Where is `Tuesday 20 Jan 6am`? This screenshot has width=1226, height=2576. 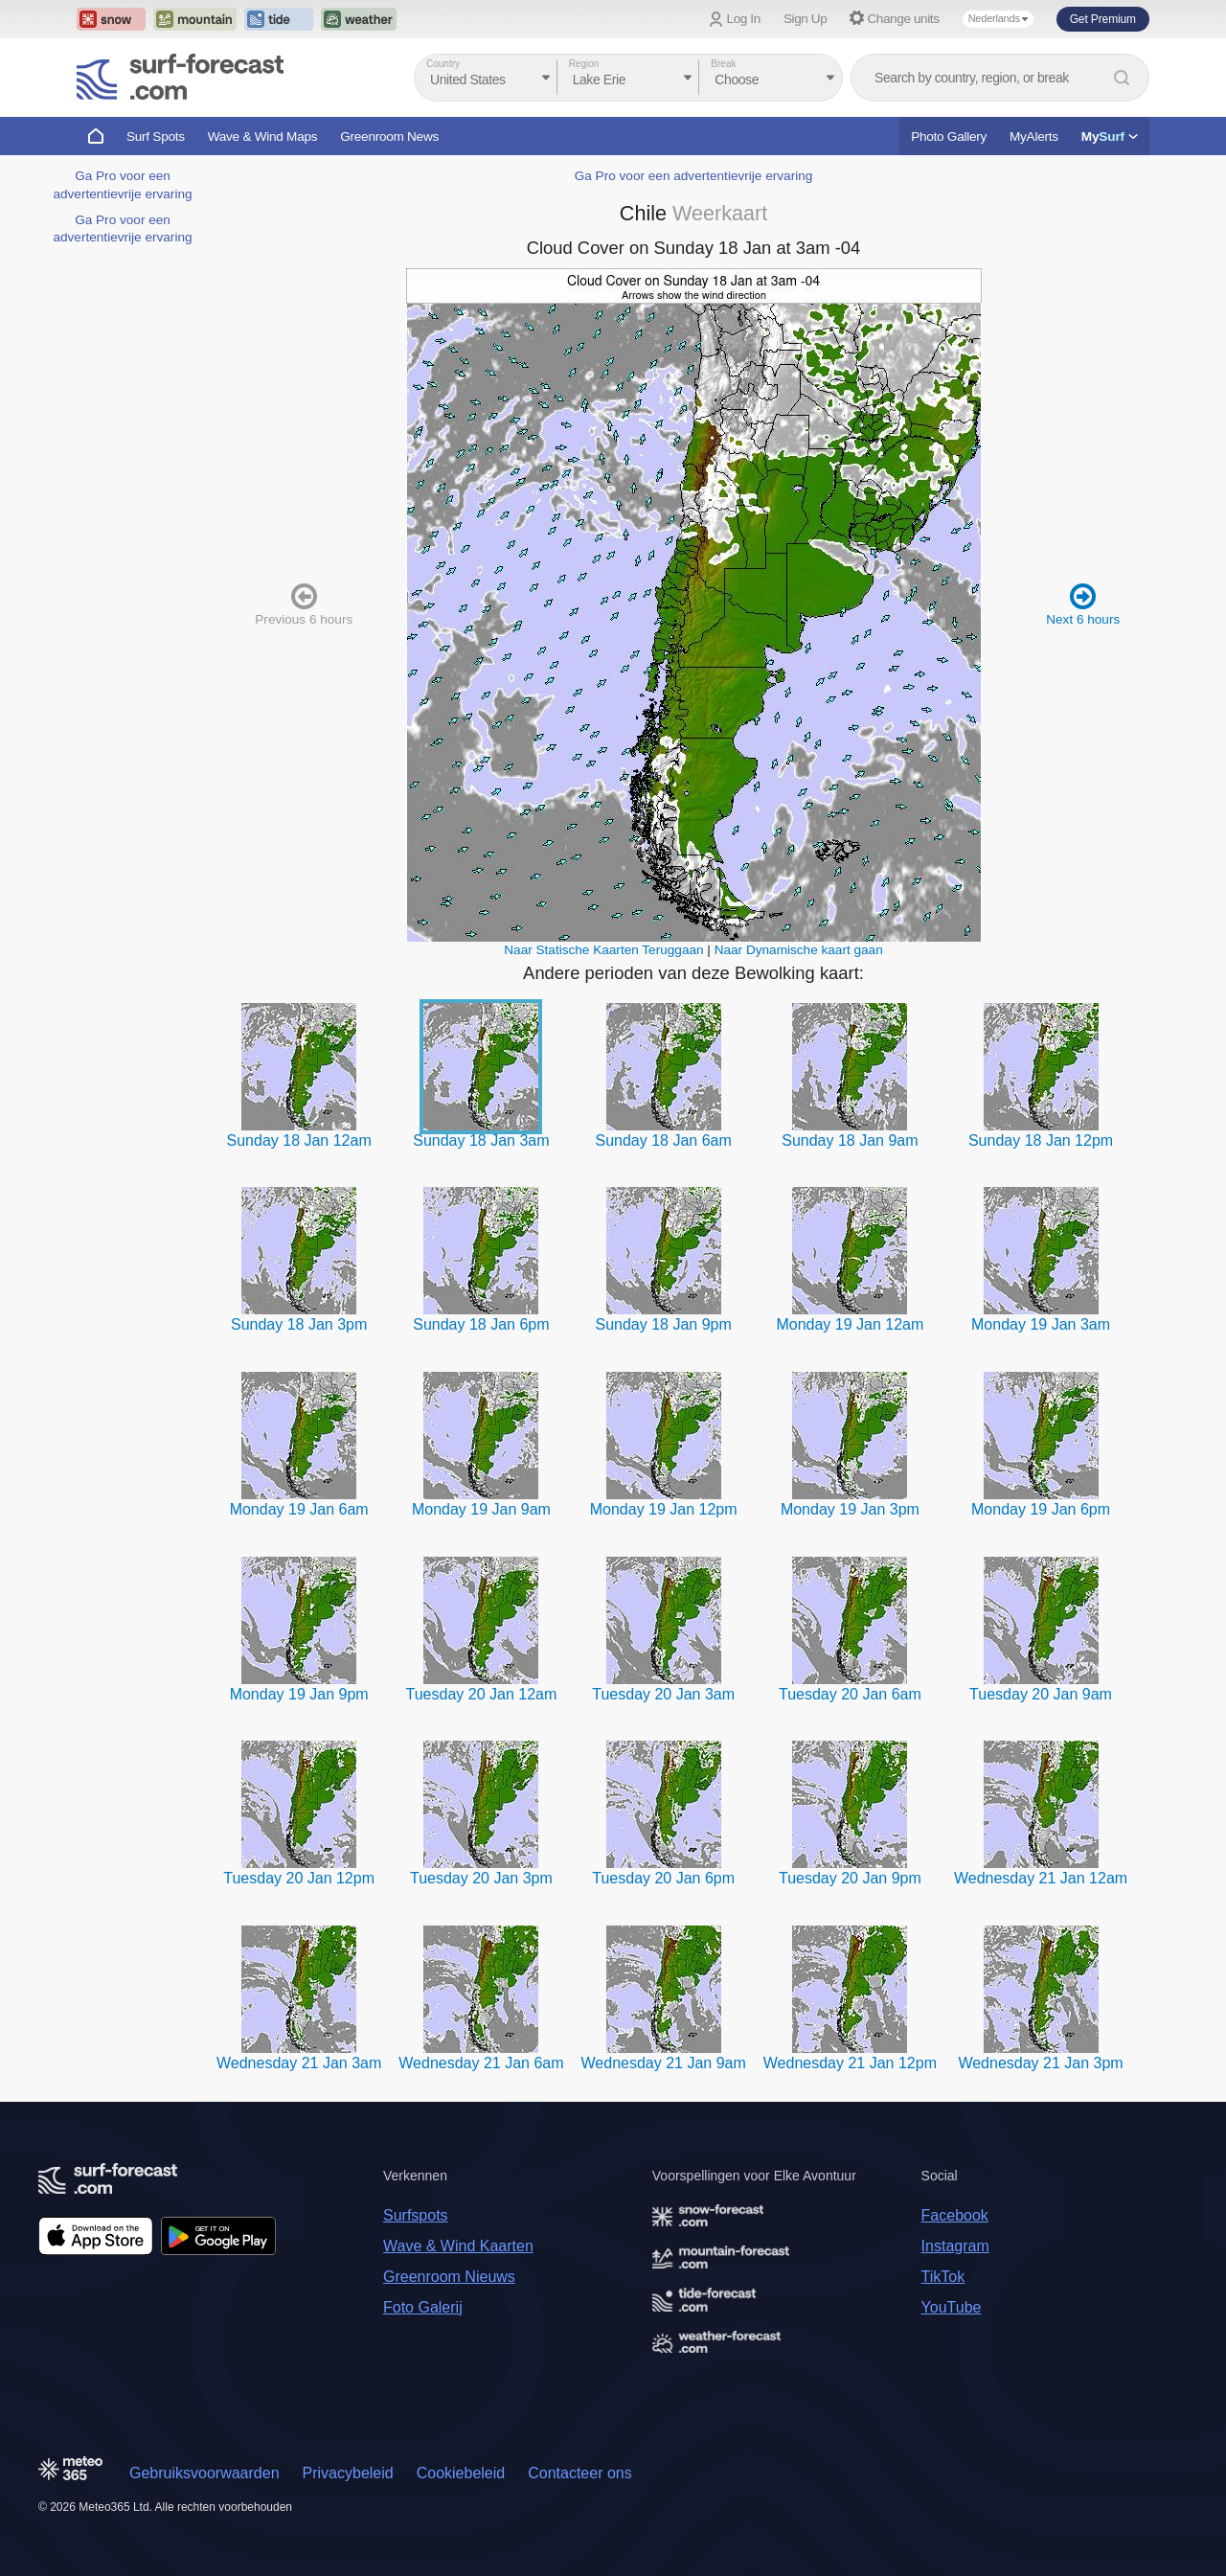
Tuesday 20 Jan 6am is located at coordinates (850, 1694).